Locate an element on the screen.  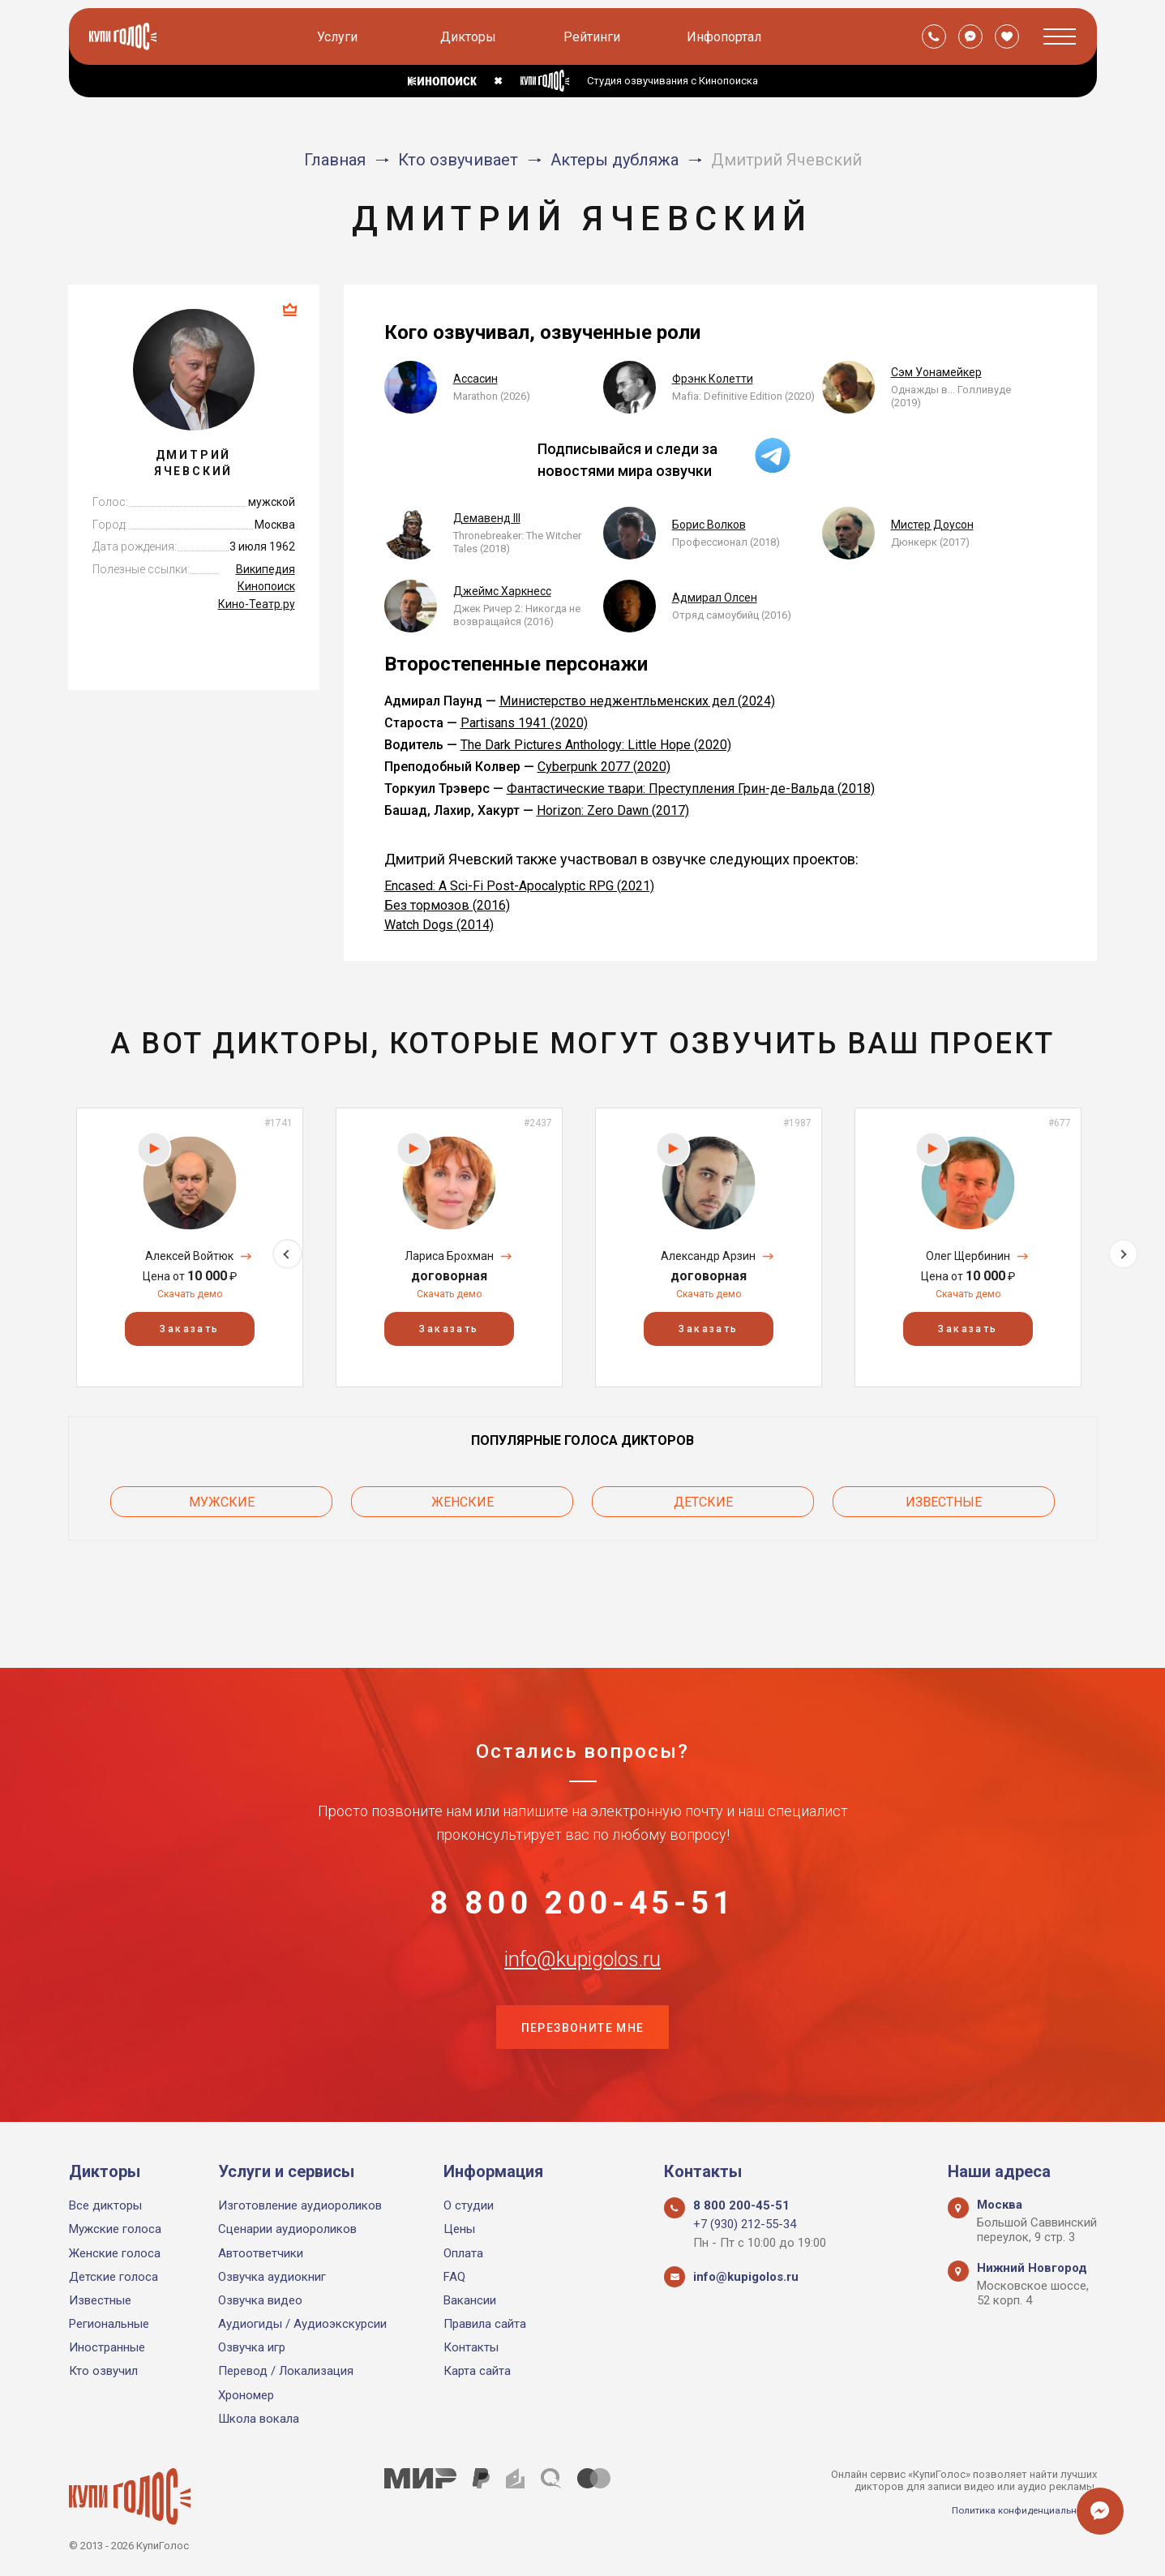
Александр Арзин is located at coordinates (708, 1255).